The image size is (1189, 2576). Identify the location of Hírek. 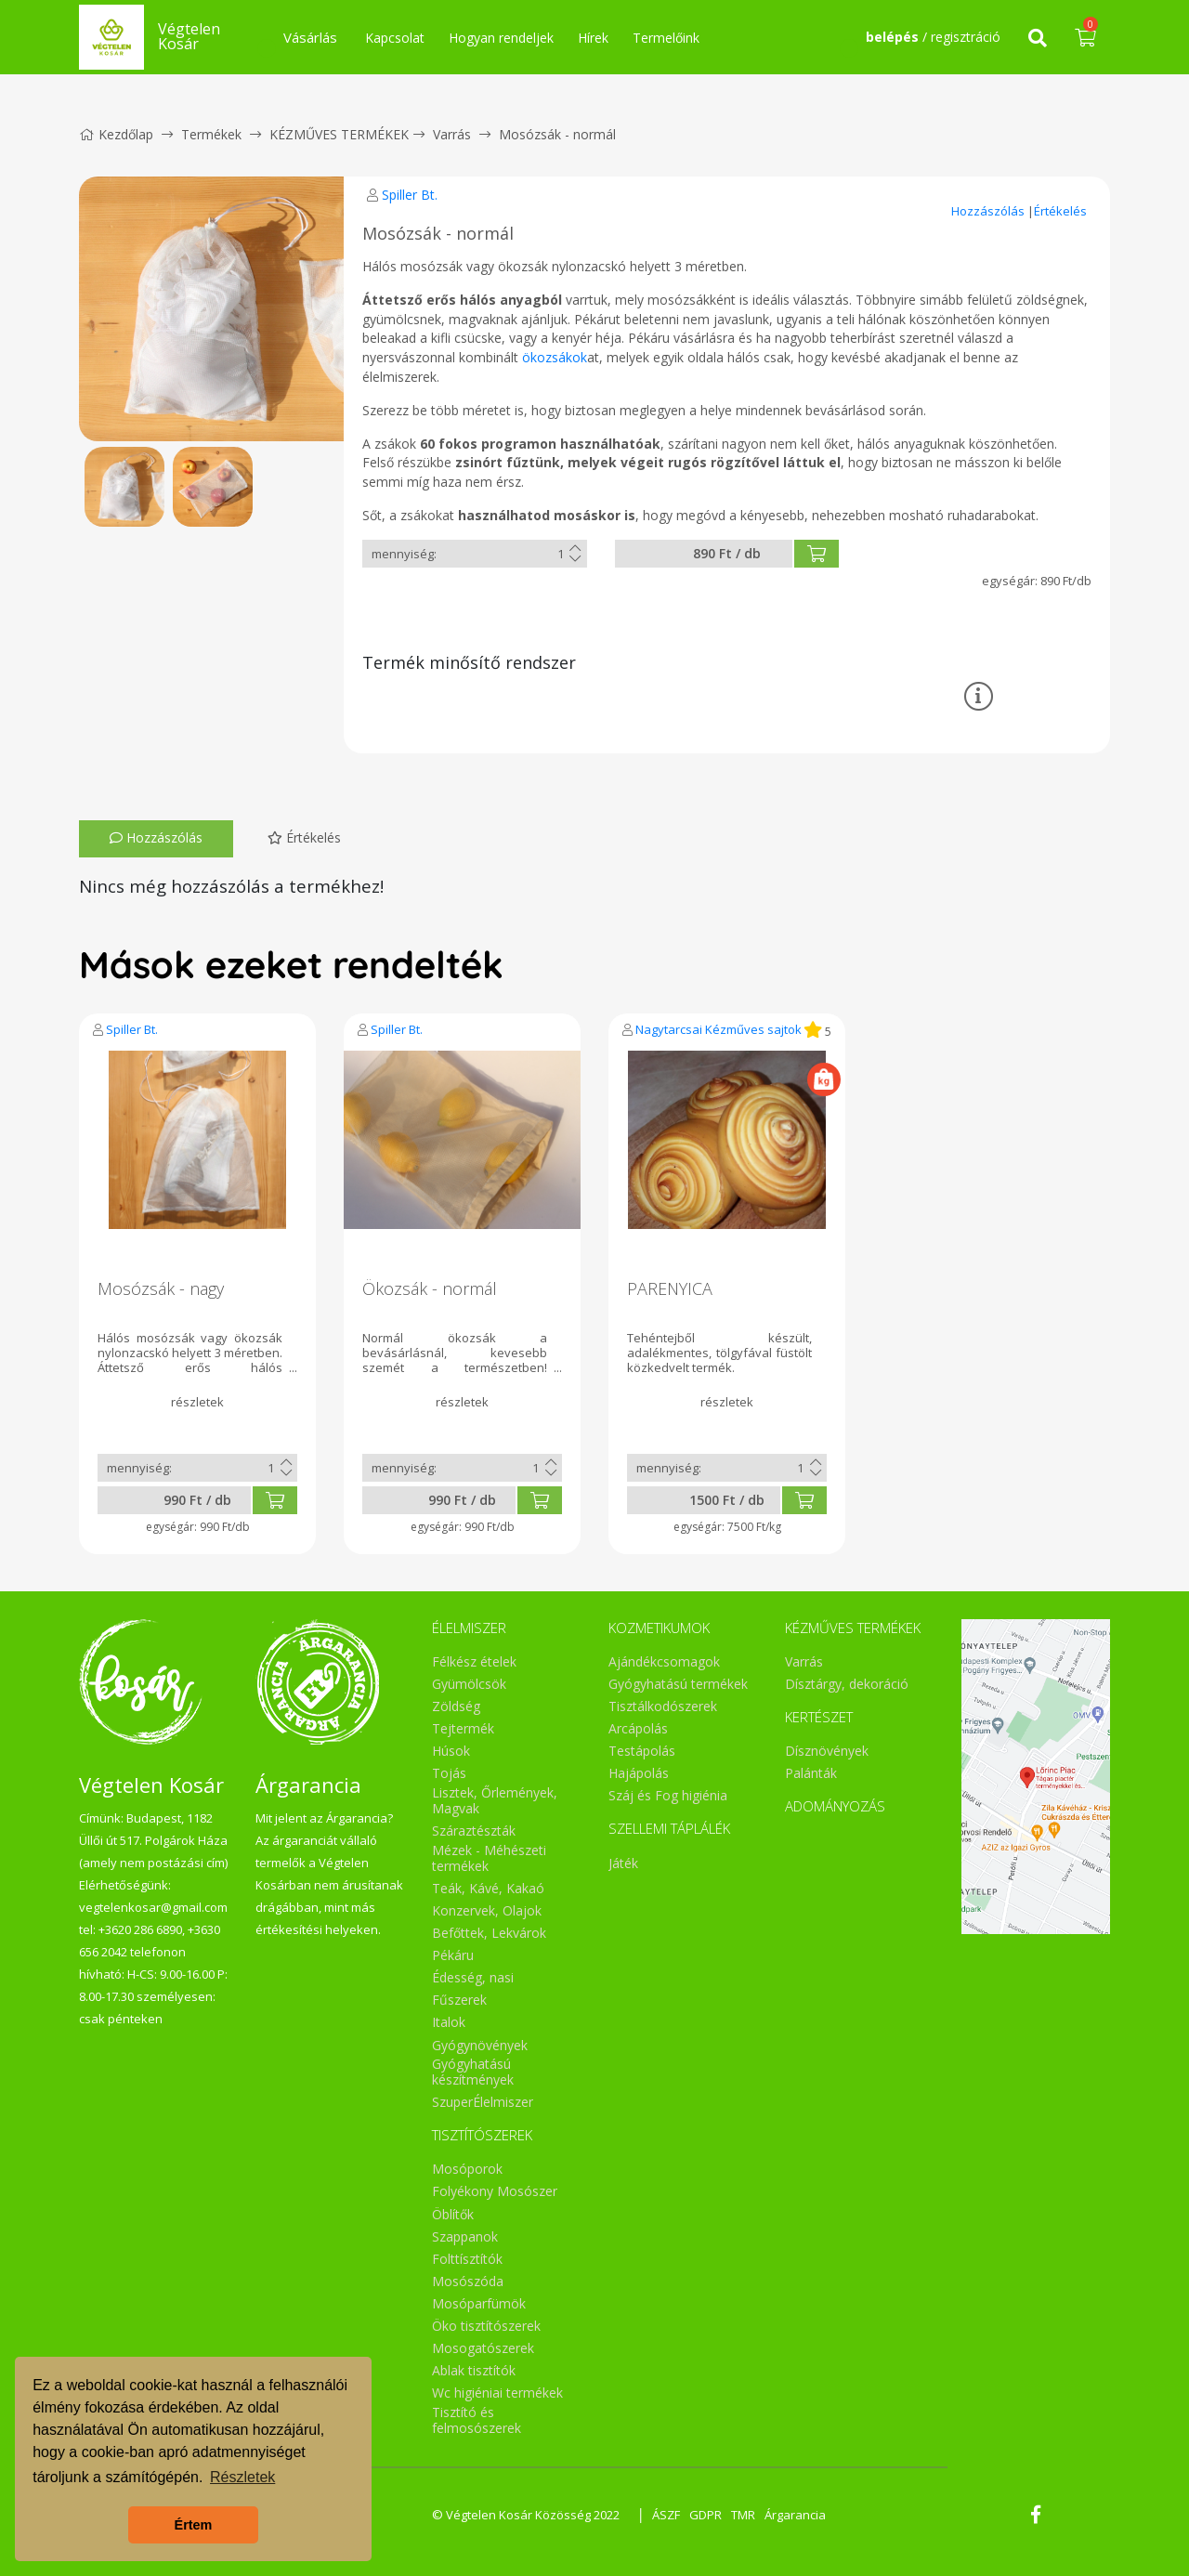
(593, 37).